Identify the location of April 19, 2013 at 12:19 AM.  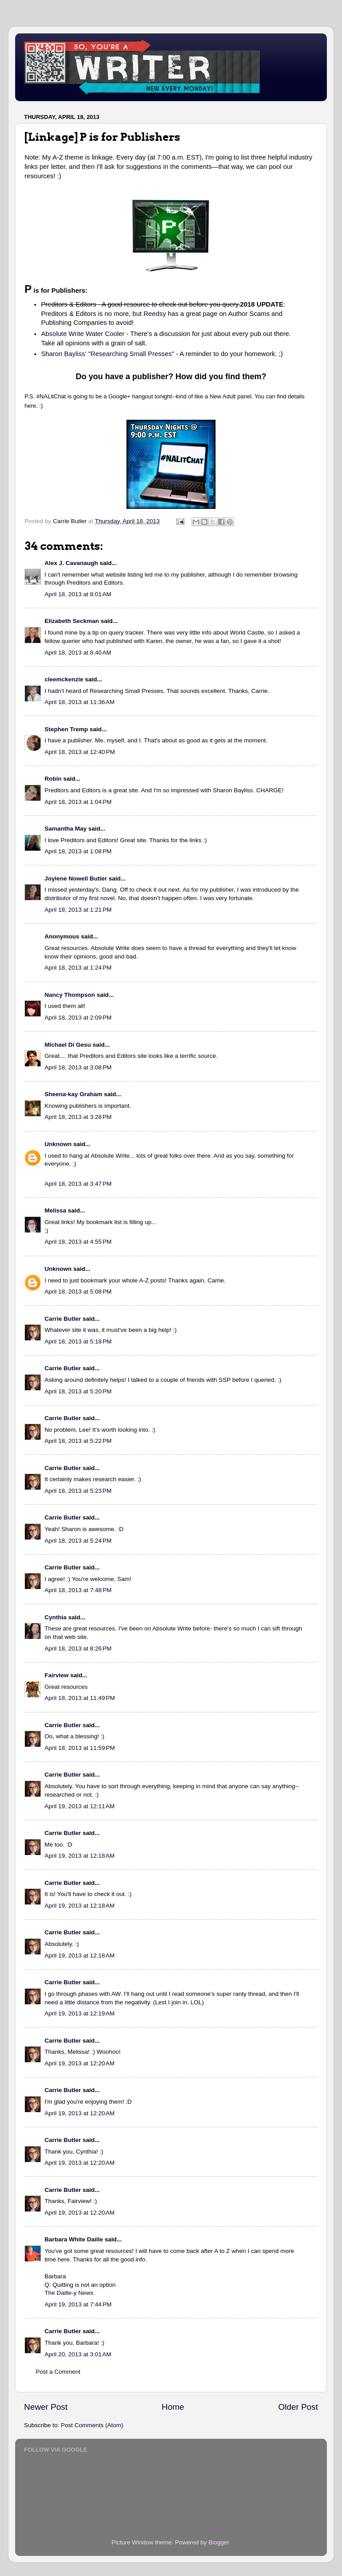
(79, 2013).